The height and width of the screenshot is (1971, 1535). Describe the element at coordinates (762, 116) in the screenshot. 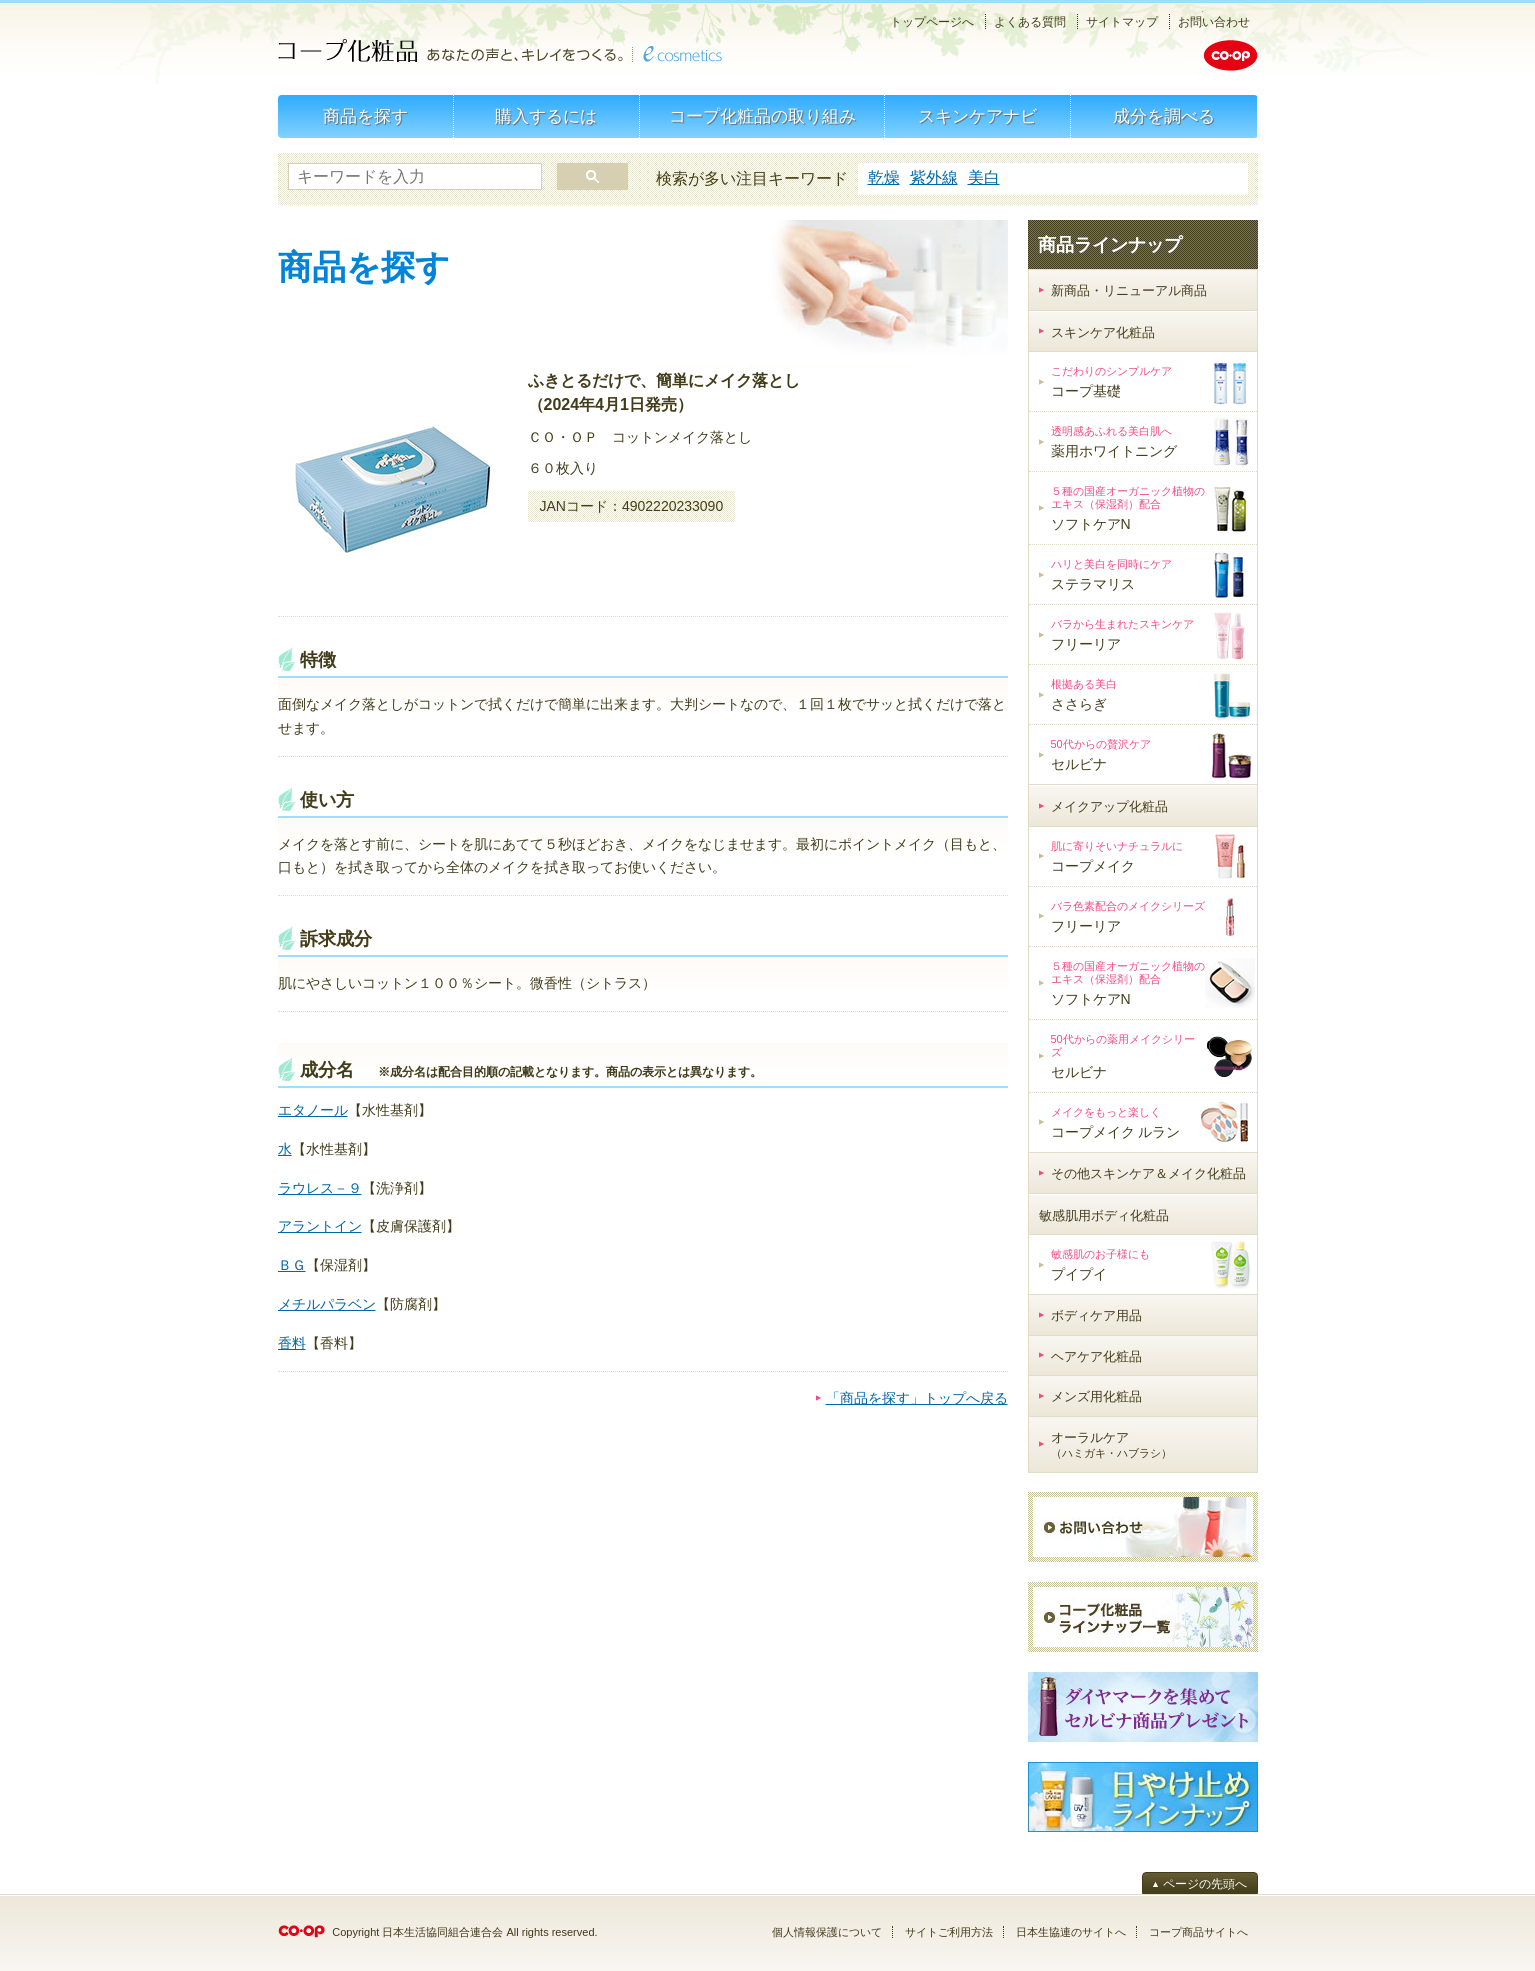

I see `コープ化粧品の取り組み` at that location.